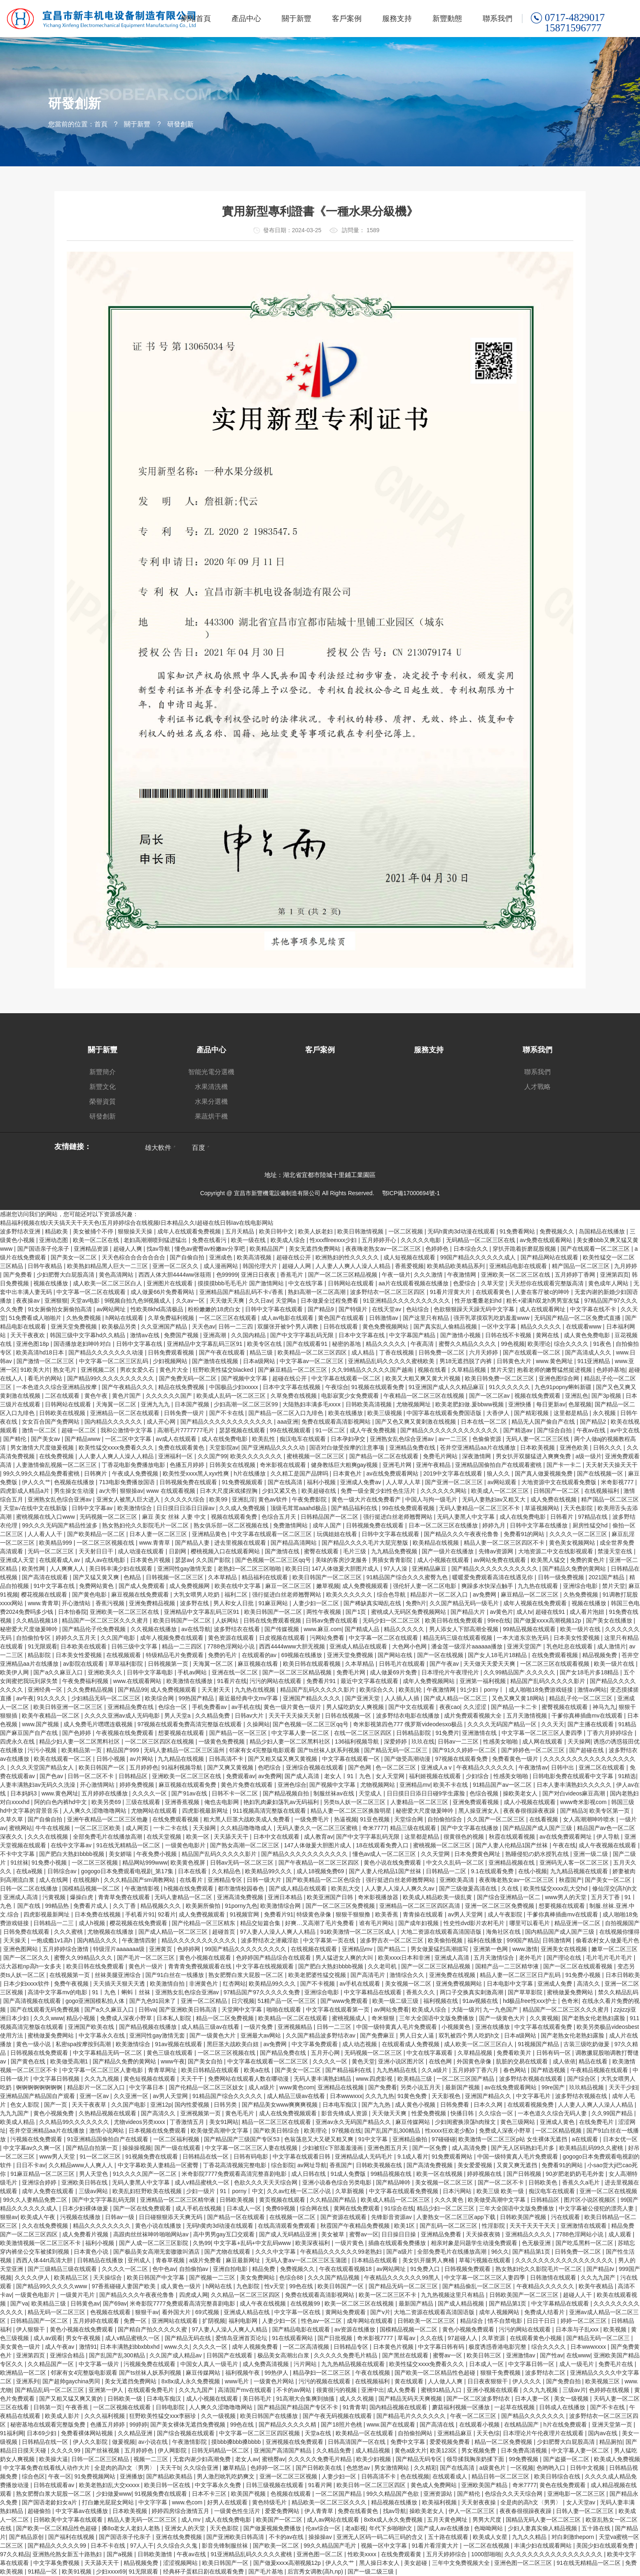  Describe the element at coordinates (359, 1646) in the screenshot. I see `亚洲成人精品在线观看` at that location.